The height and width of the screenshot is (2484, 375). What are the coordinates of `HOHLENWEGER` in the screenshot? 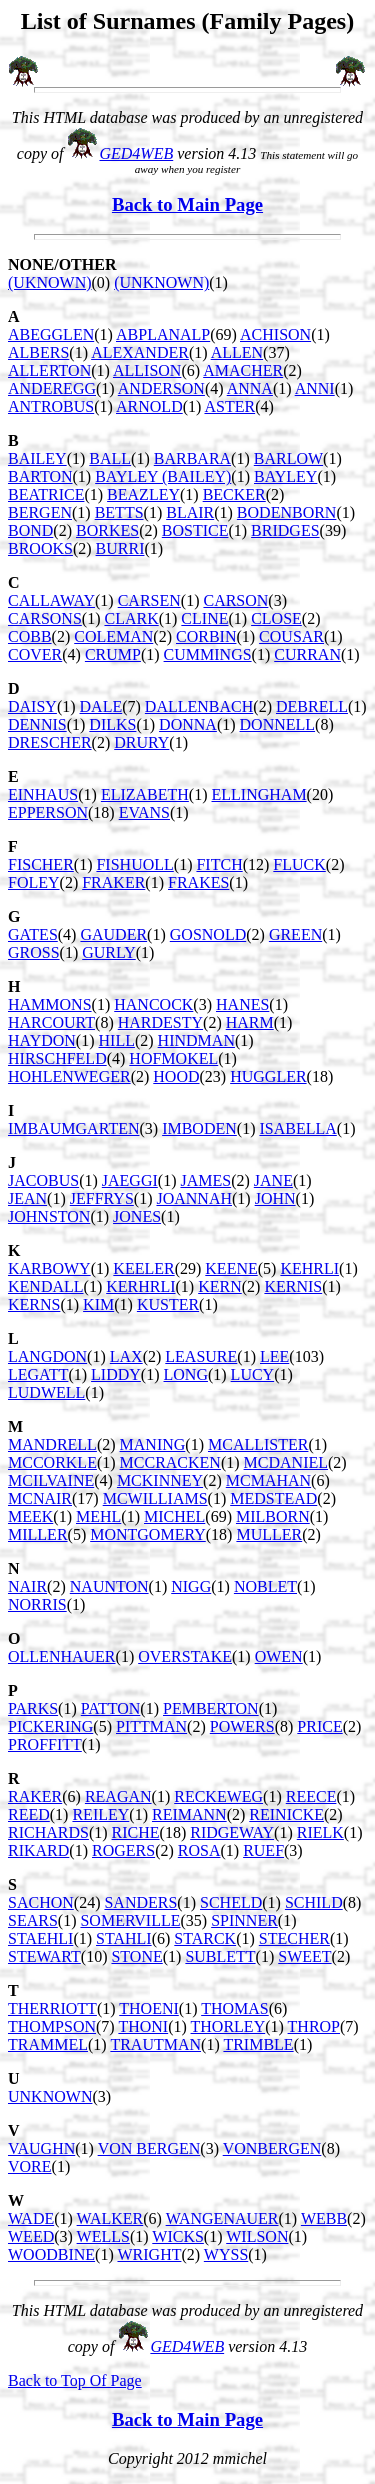 It's located at (69, 1076).